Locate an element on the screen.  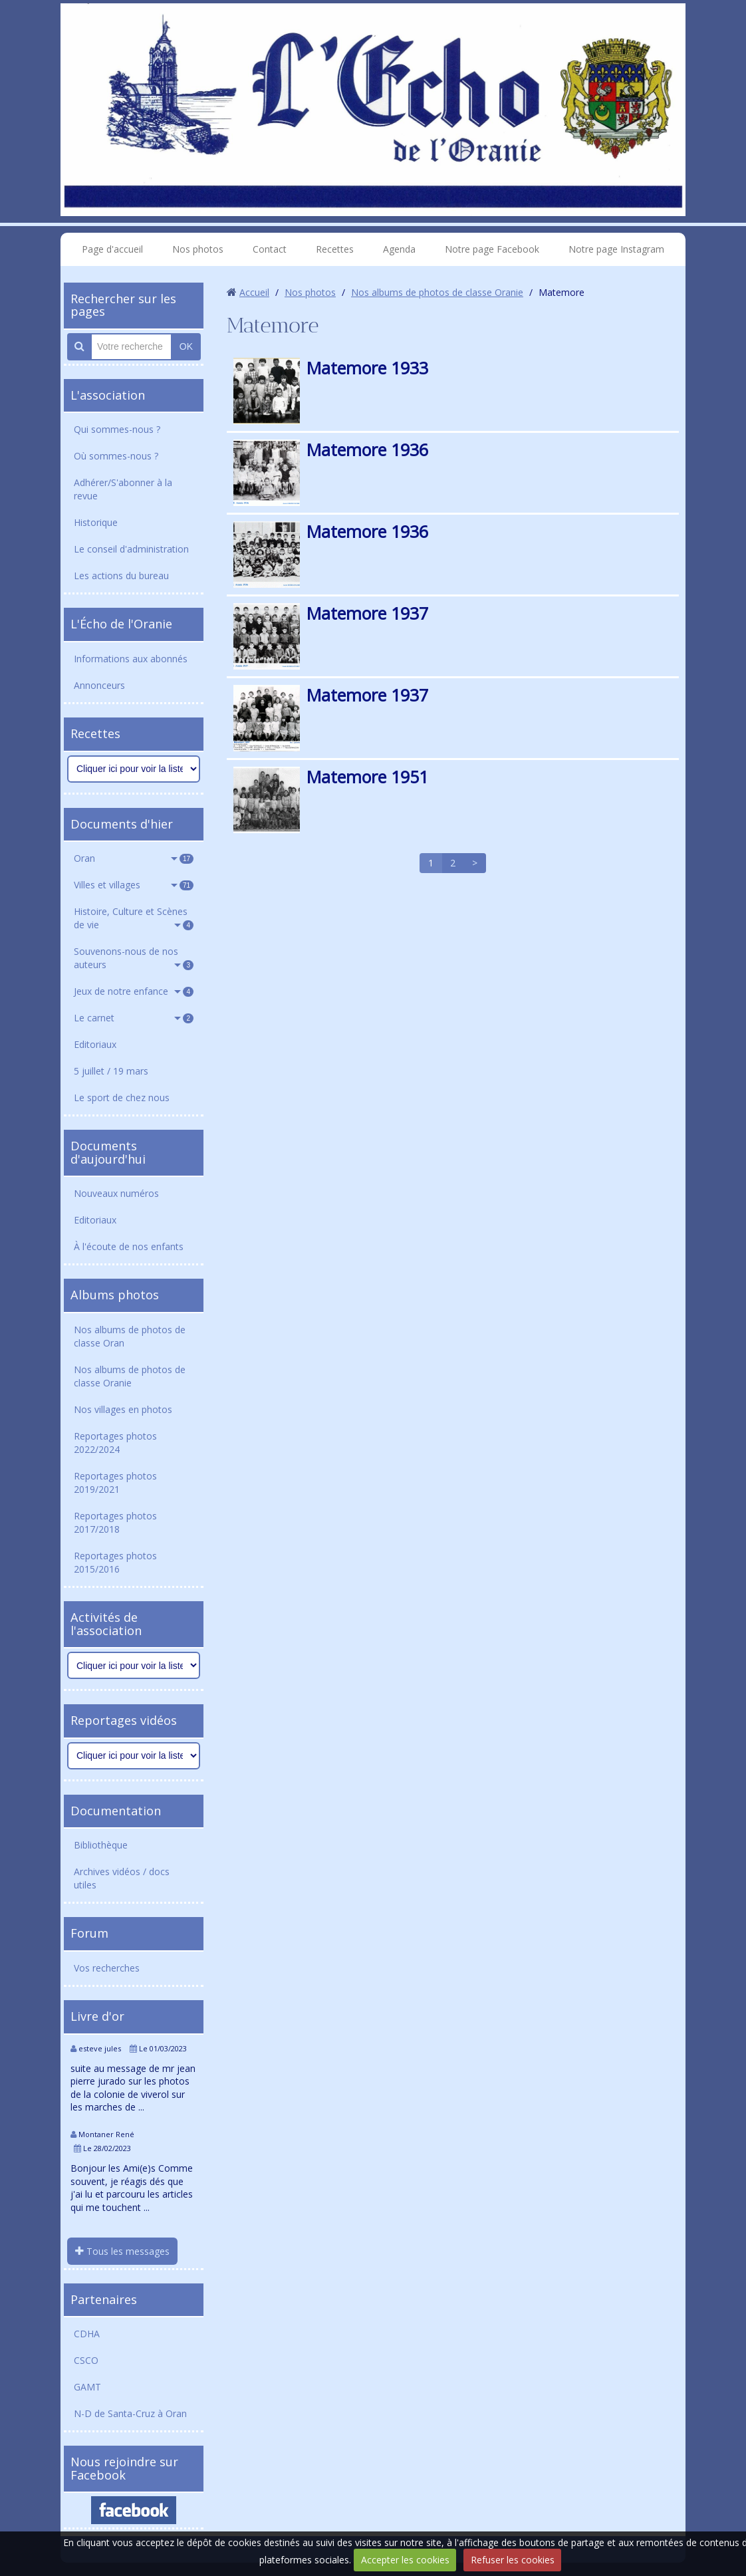
Annonceurs is located at coordinates (99, 685).